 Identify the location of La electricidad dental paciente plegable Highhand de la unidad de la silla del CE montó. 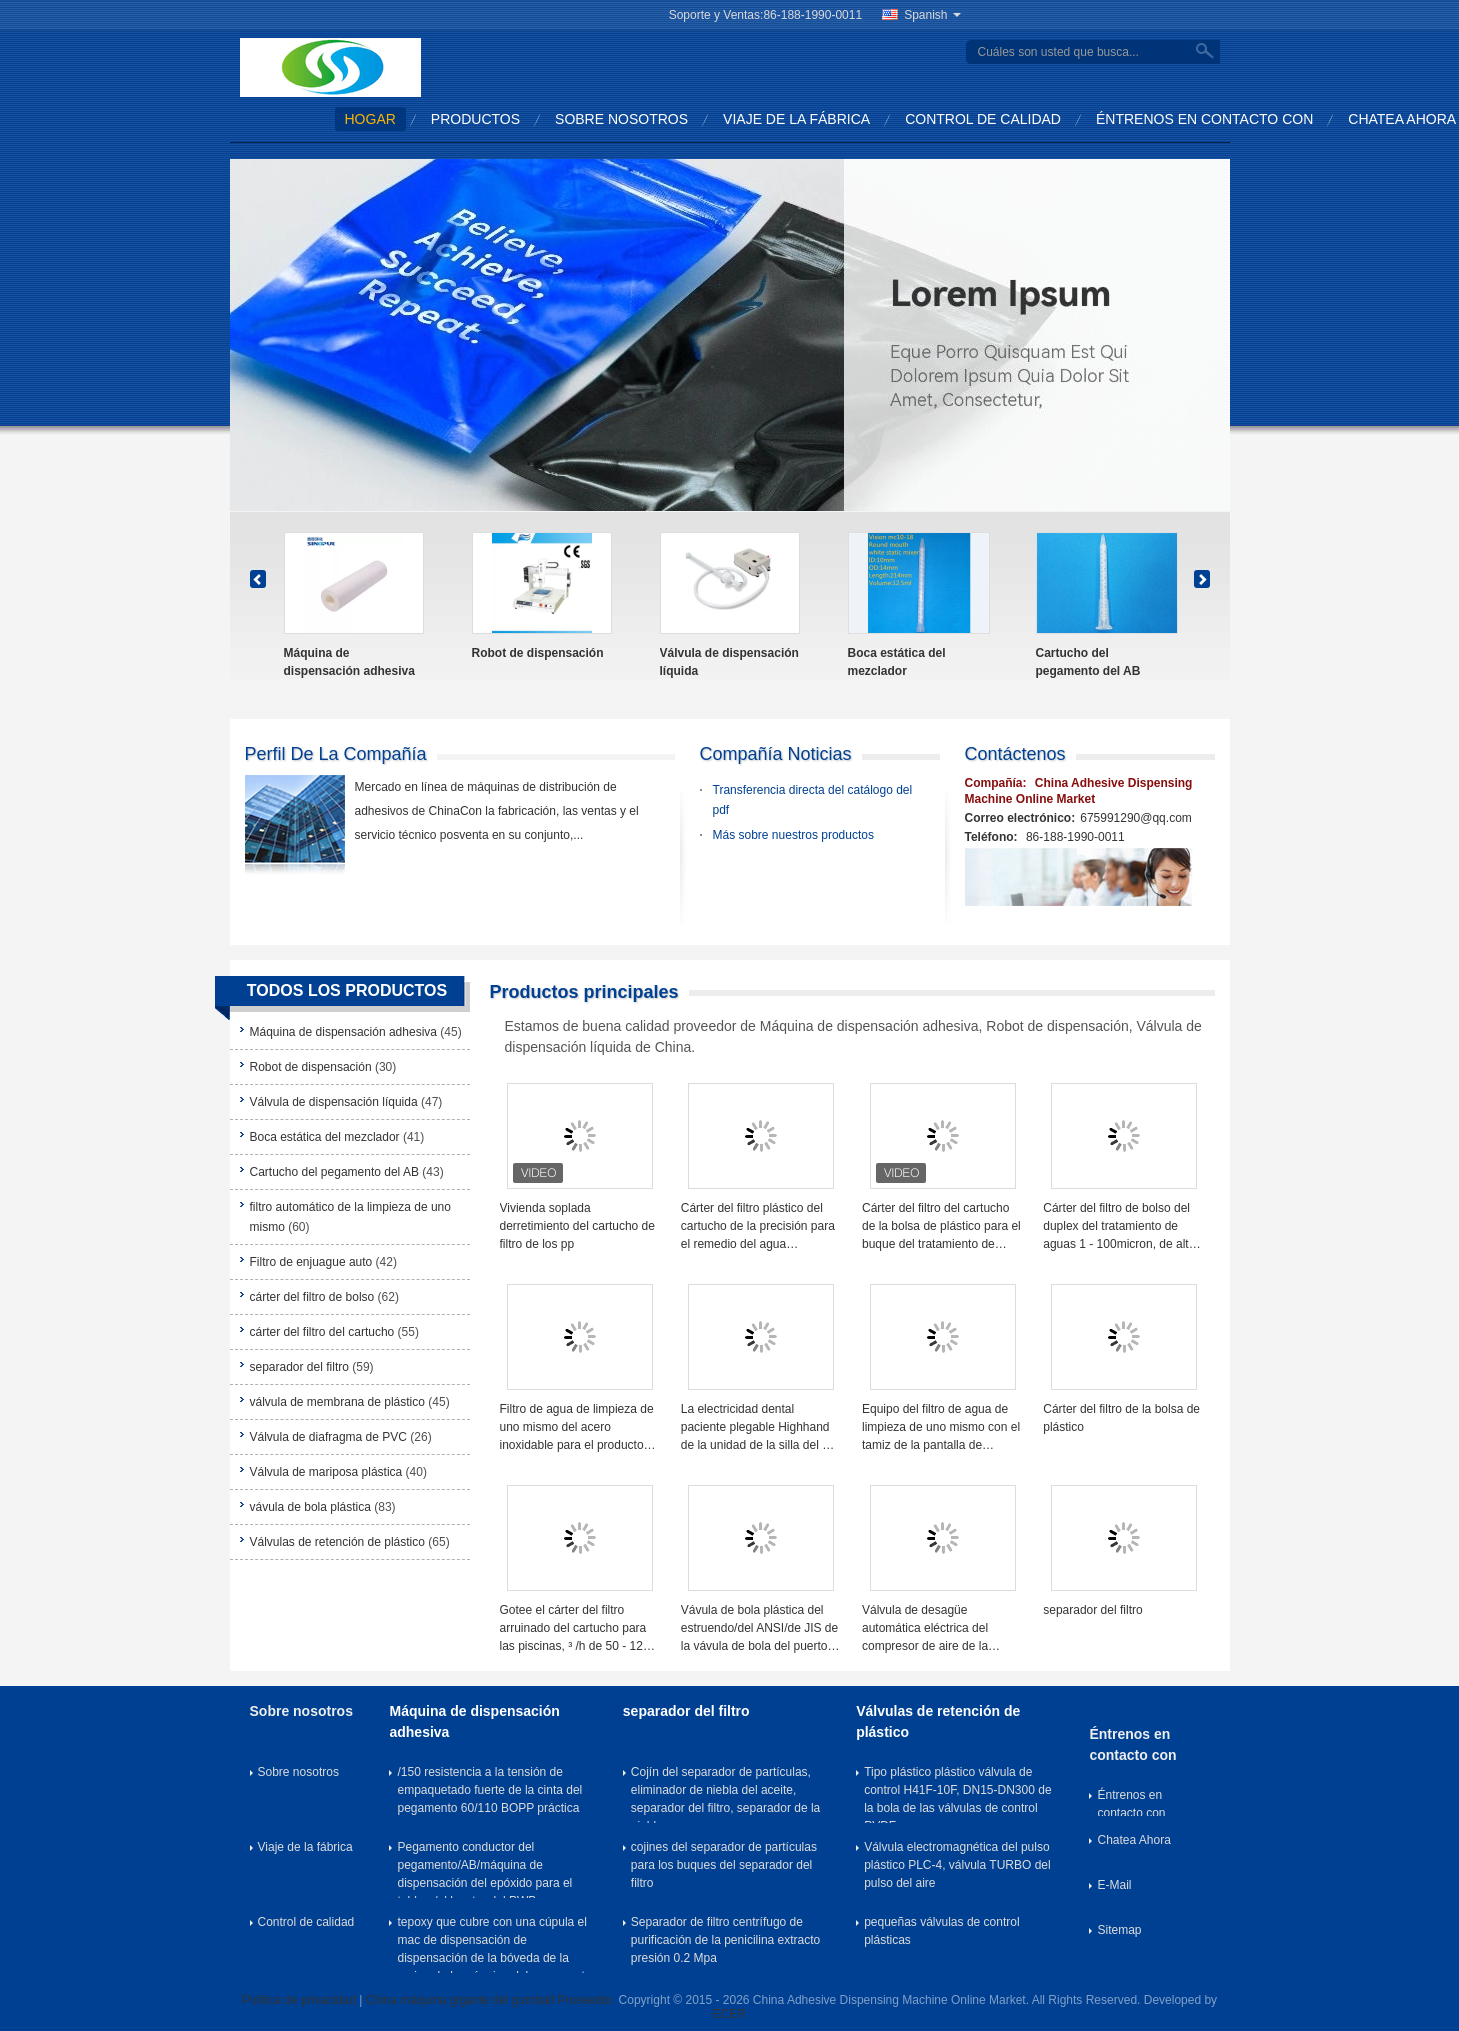
(760, 1428).